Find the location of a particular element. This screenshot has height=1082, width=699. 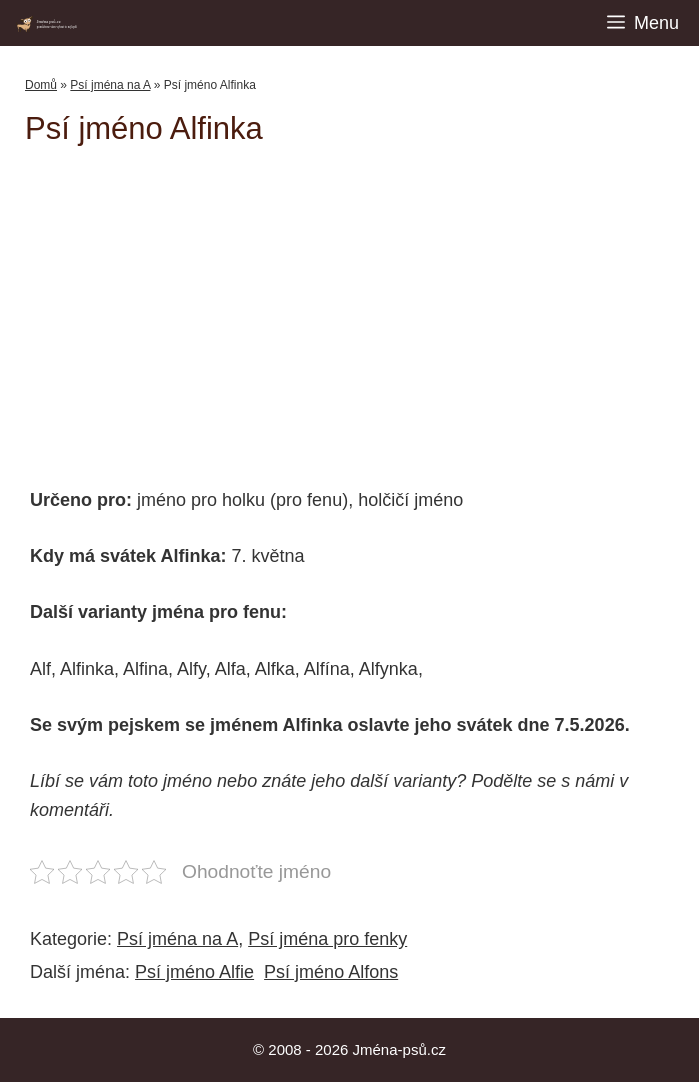

Domů is located at coordinates (41, 85).